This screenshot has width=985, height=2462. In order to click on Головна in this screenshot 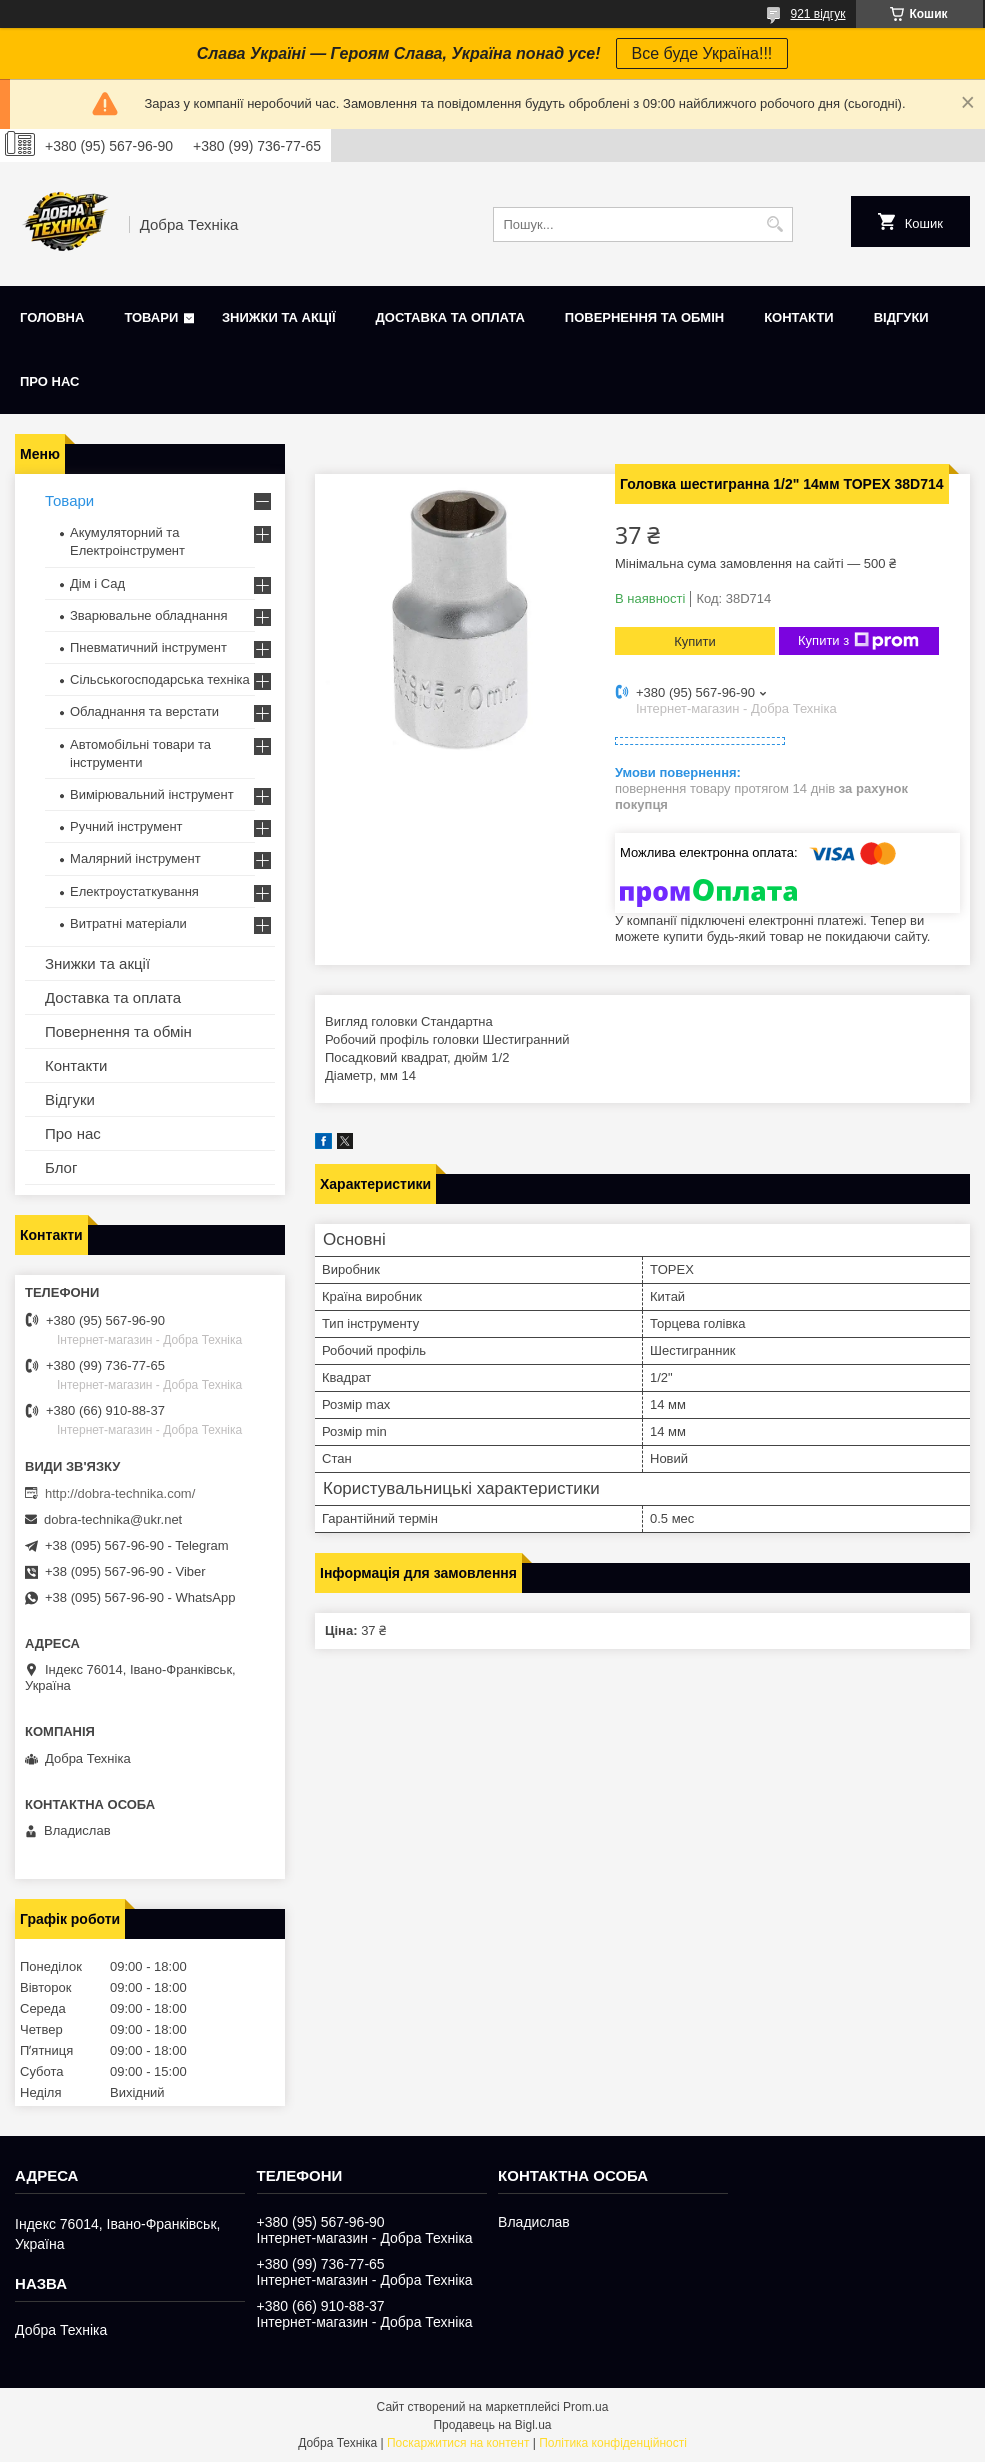, I will do `click(52, 317)`.